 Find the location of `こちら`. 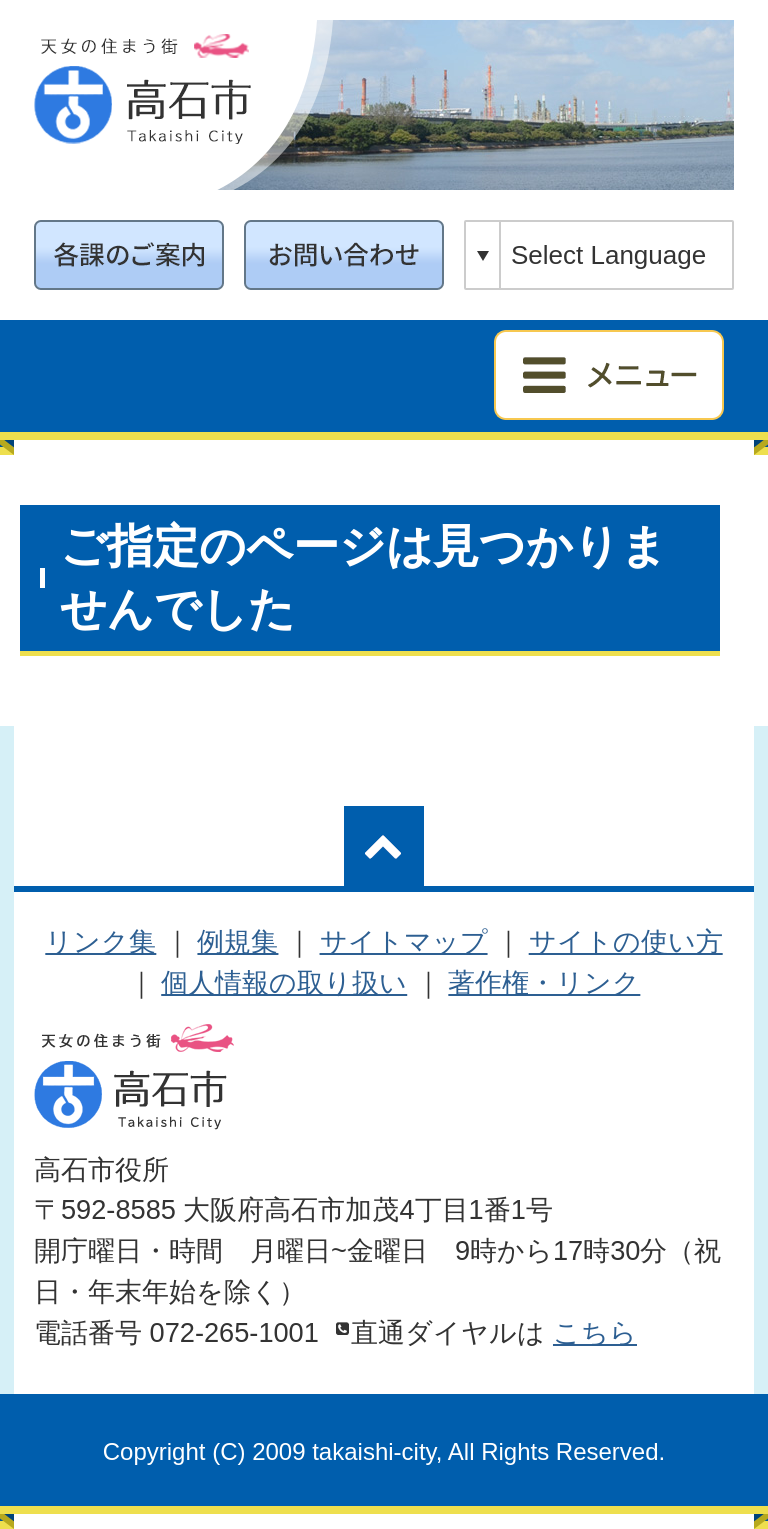

こちら is located at coordinates (595, 1332).